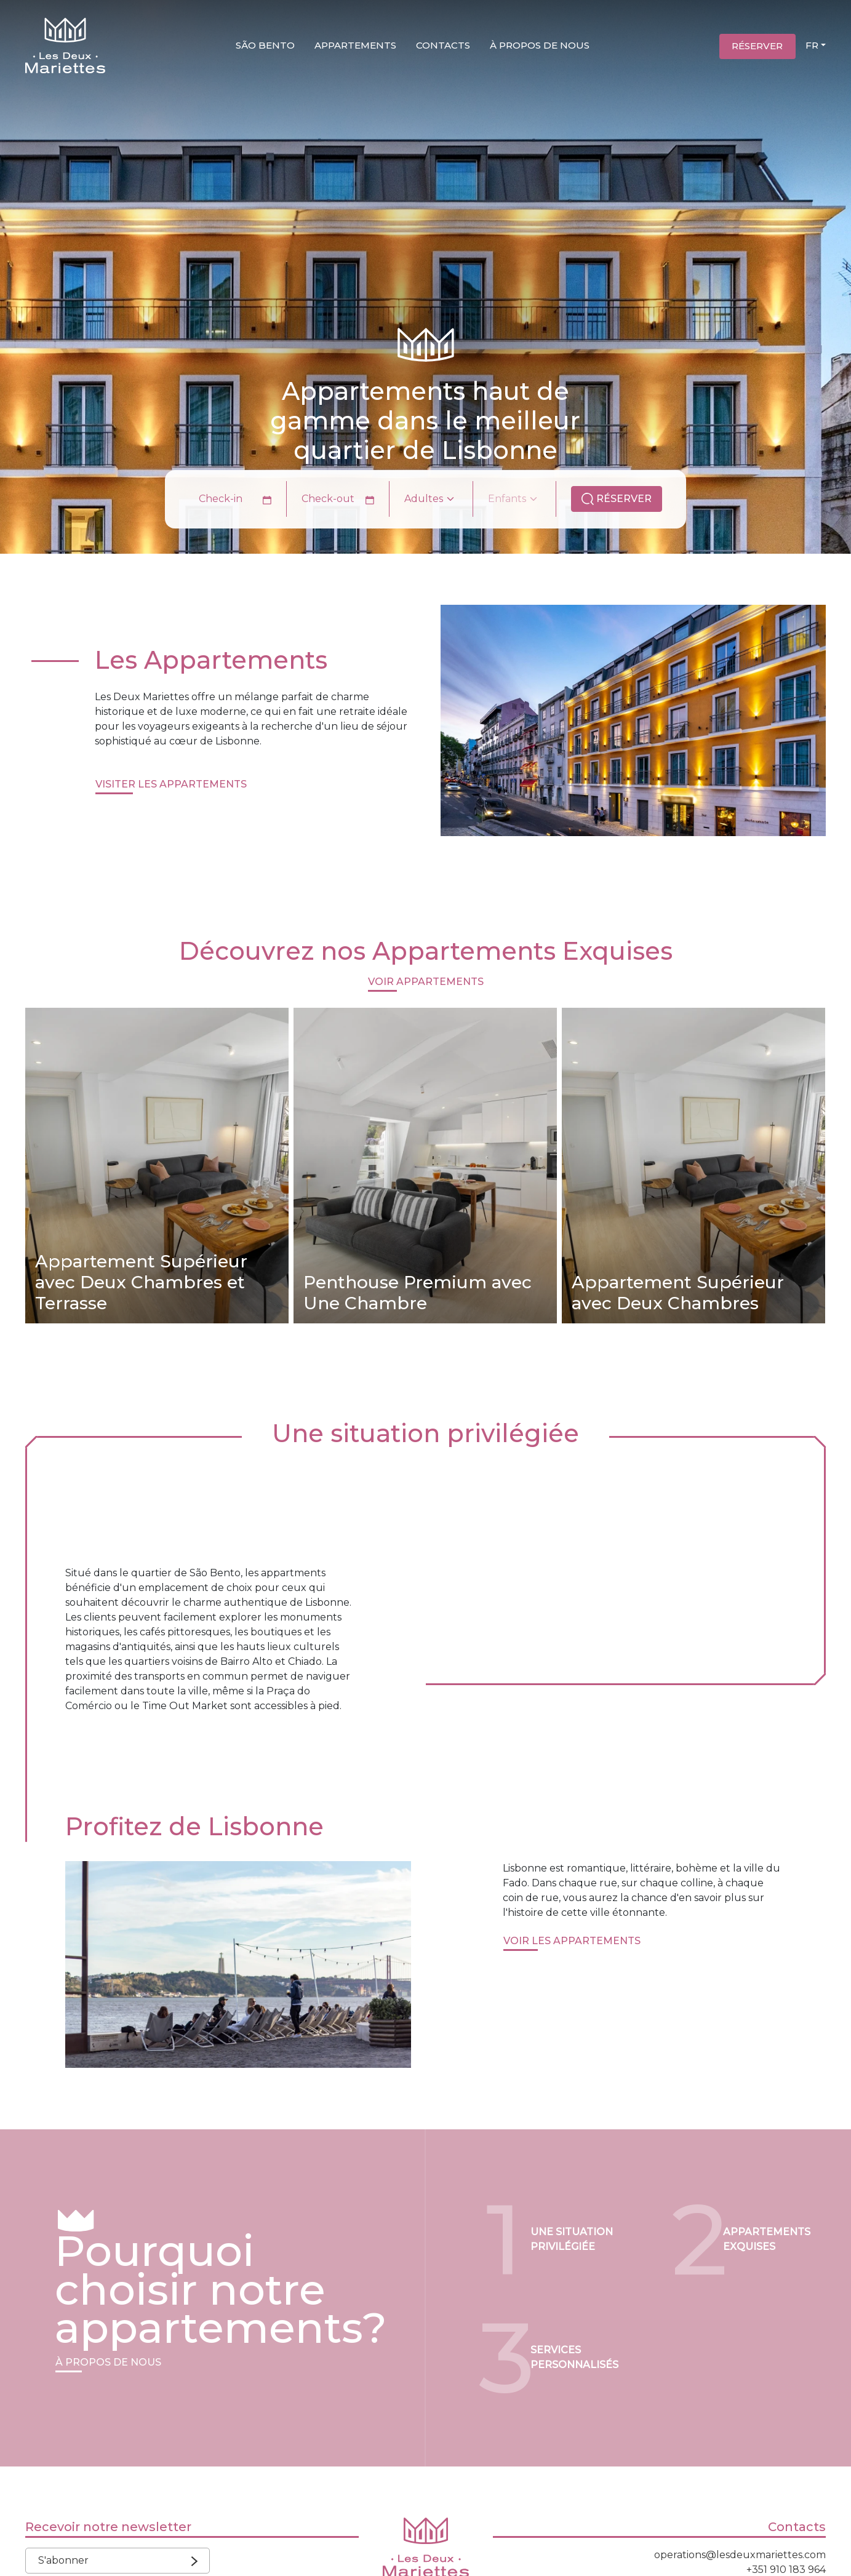  I want to click on Voir Appartements, so click(426, 981).